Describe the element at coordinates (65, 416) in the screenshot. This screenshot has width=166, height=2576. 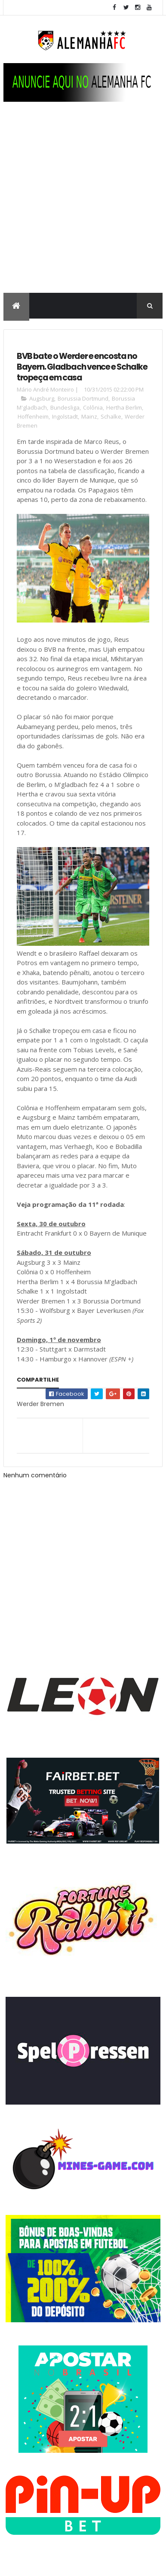
I see `Ingolstadt` at that location.